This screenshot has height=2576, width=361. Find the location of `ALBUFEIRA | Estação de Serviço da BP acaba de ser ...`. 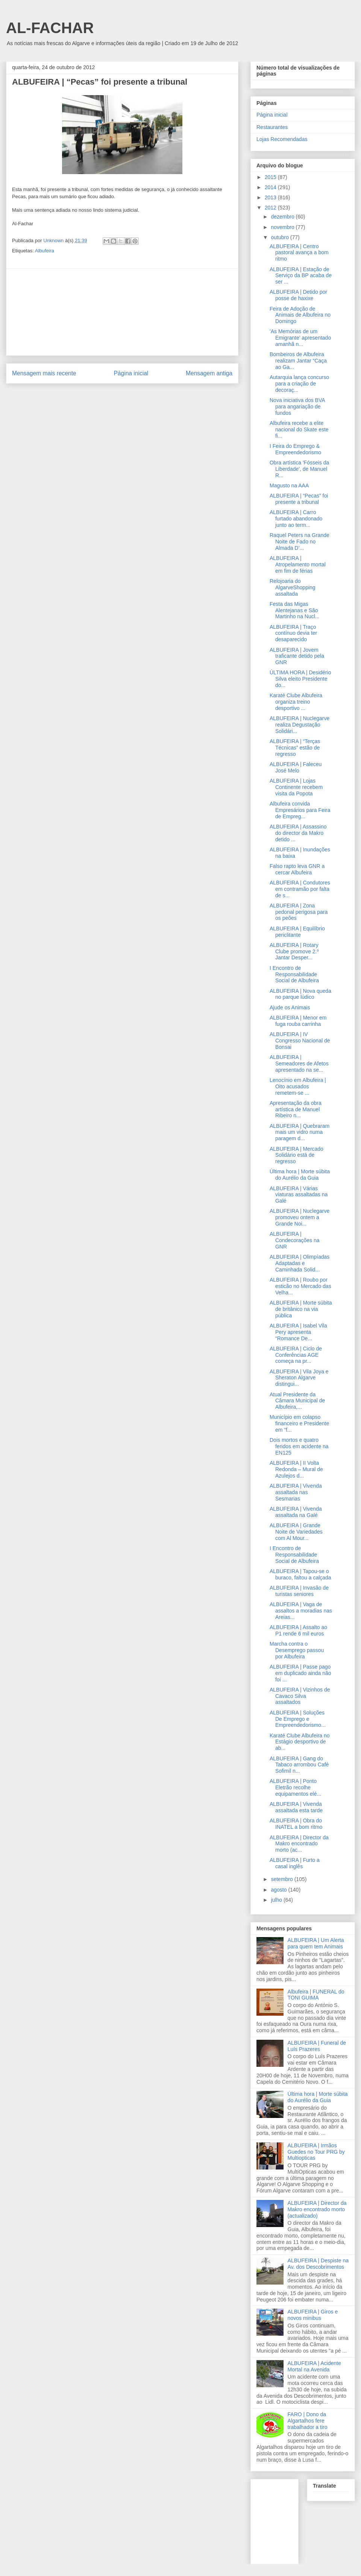

ALBUFEIRA | Estação de Serviço da BP acaba de ser ... is located at coordinates (301, 275).